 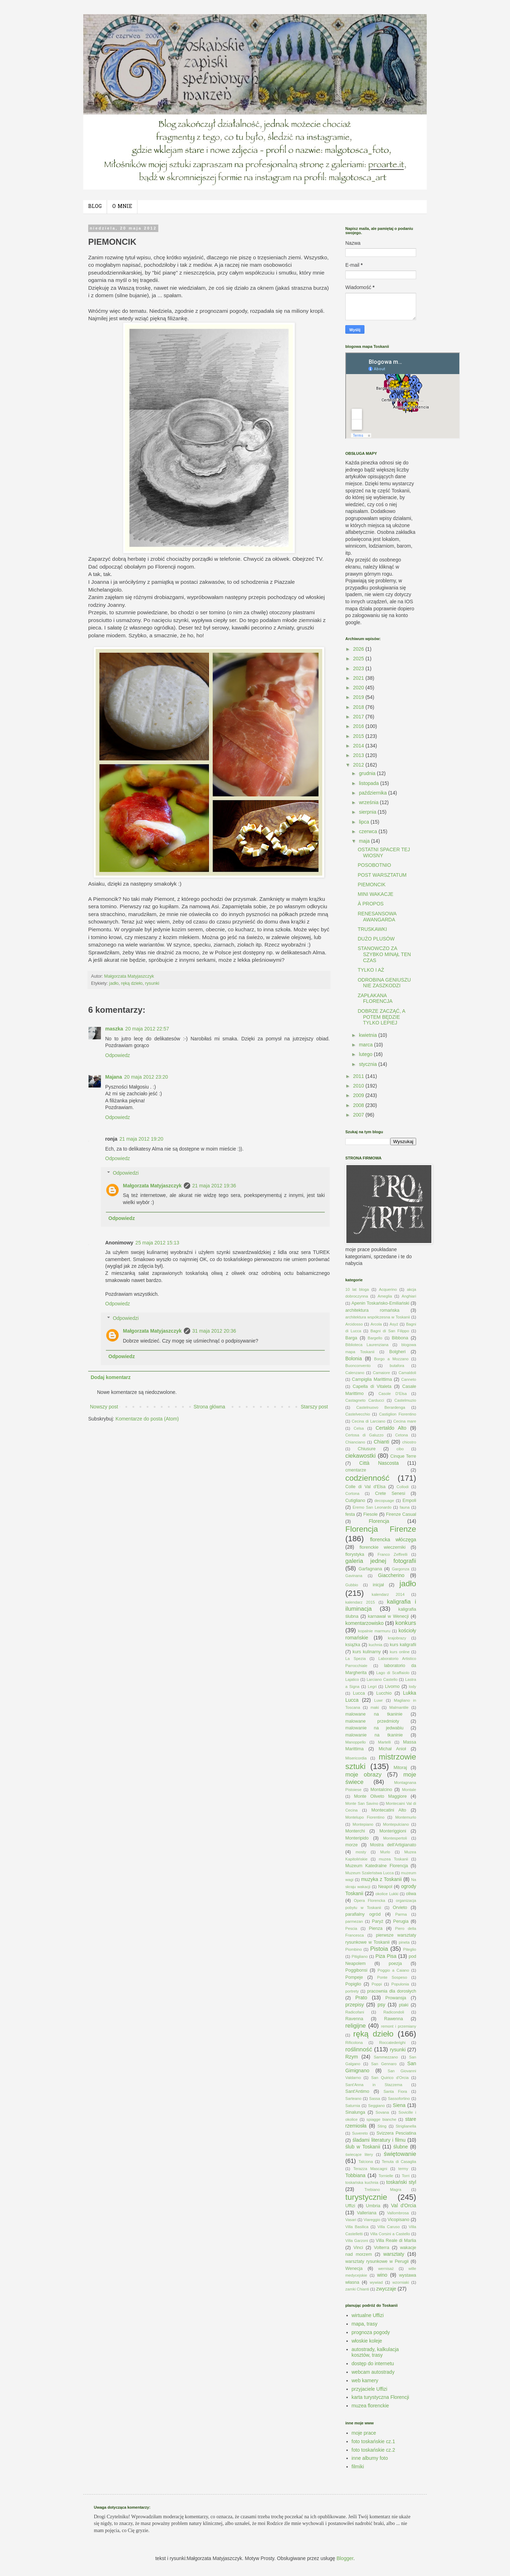 What do you see at coordinates (373, 2363) in the screenshot?
I see `dostęp do internetu` at bounding box center [373, 2363].